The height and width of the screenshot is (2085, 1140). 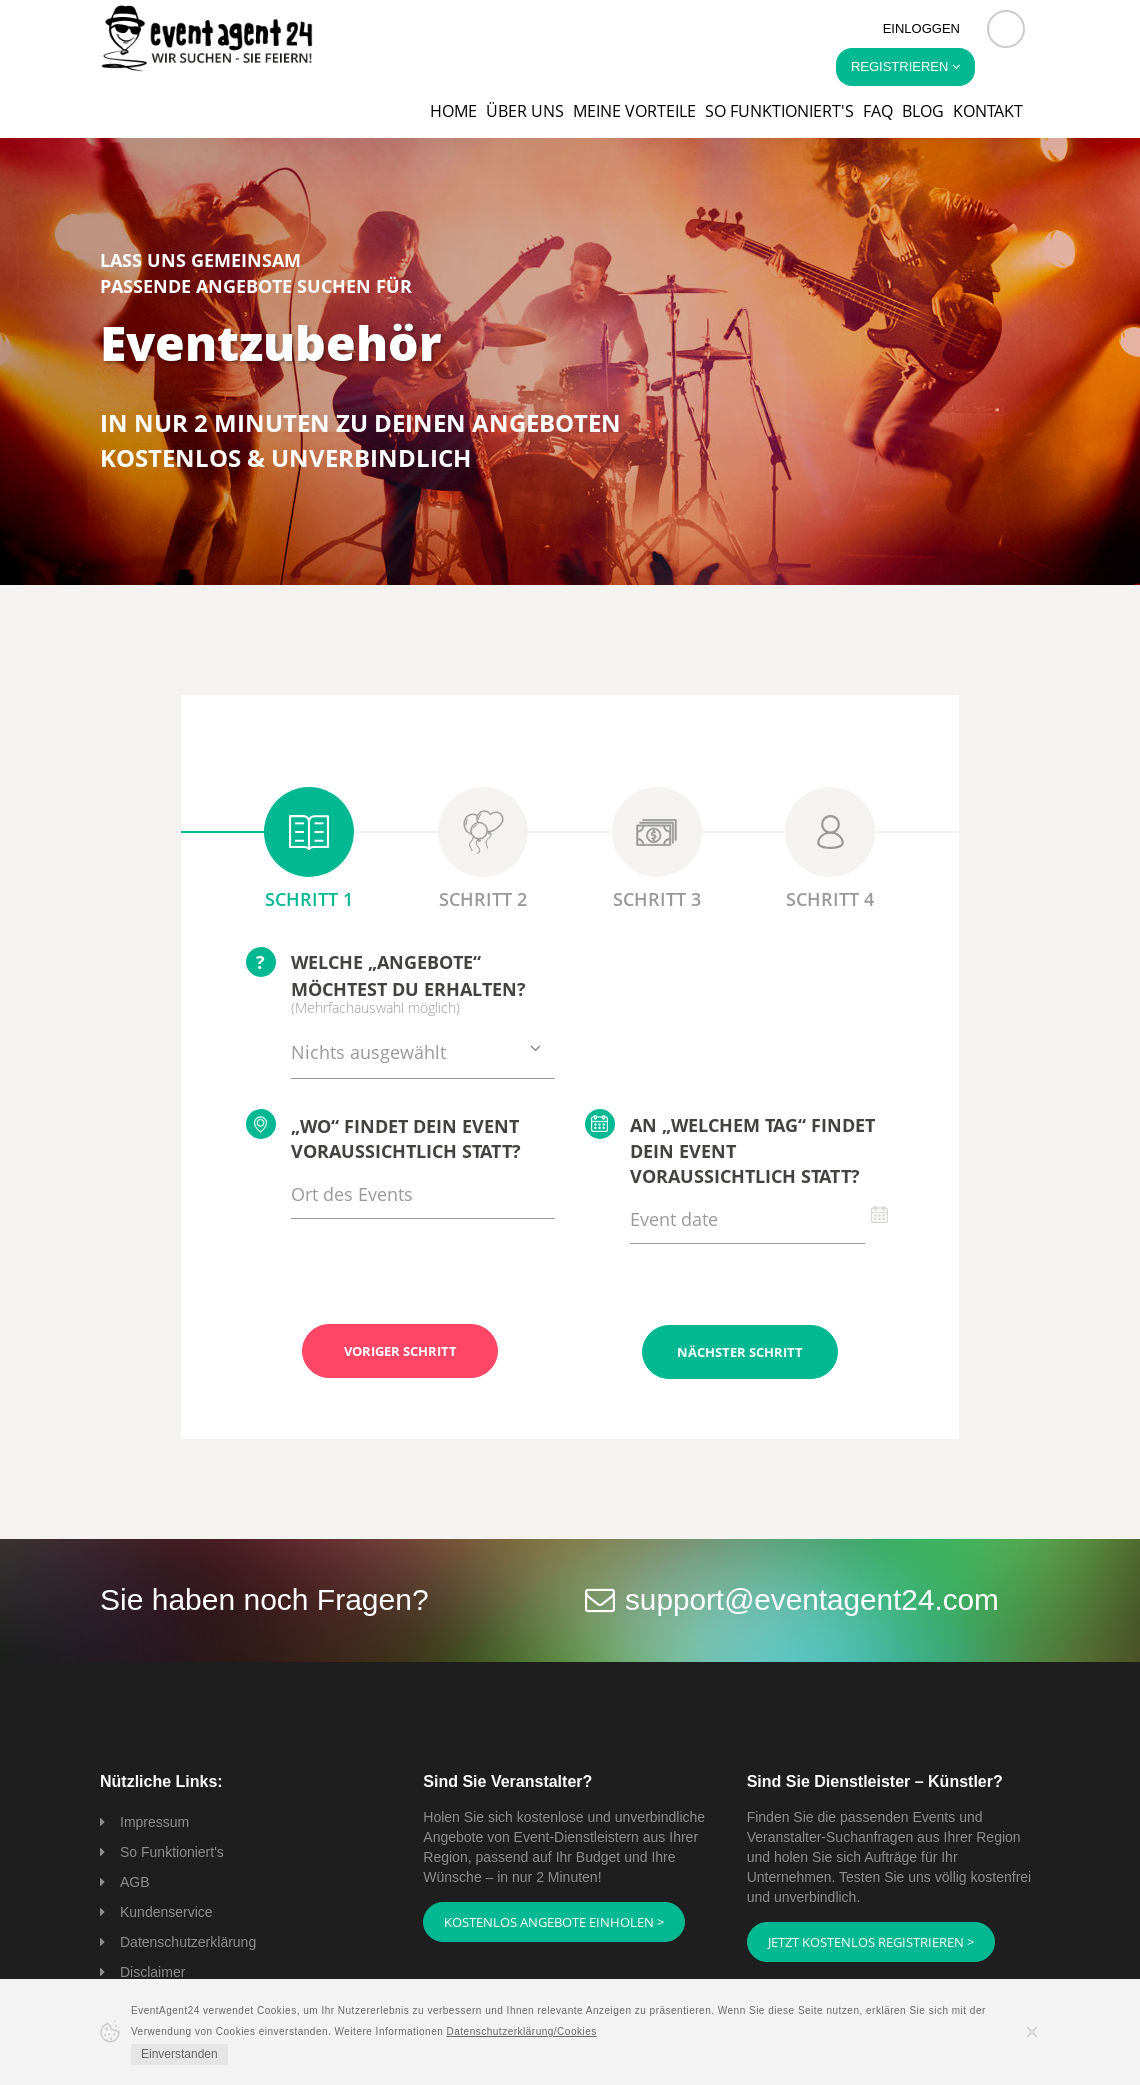 What do you see at coordinates (813, 1598) in the screenshot?
I see `support@eventagent24.com` at bounding box center [813, 1598].